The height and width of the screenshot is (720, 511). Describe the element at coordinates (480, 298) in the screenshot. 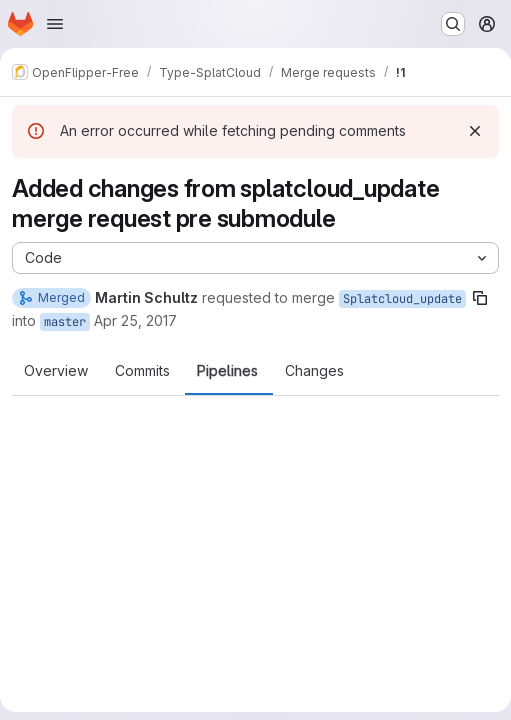

I see `[Copy branch name]` at that location.